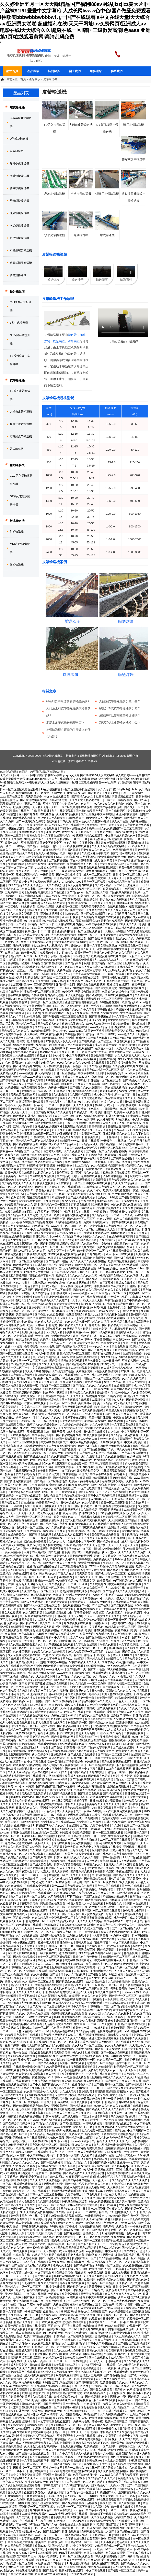 Image resolution: width=151 pixels, height=2576 pixels. Describe the element at coordinates (46, 1186) in the screenshot. I see `国产传媒一区在线` at that location.